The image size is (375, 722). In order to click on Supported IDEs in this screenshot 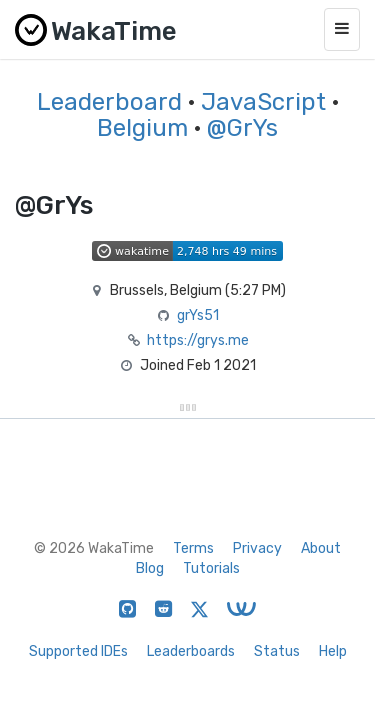, I will do `click(78, 651)`.